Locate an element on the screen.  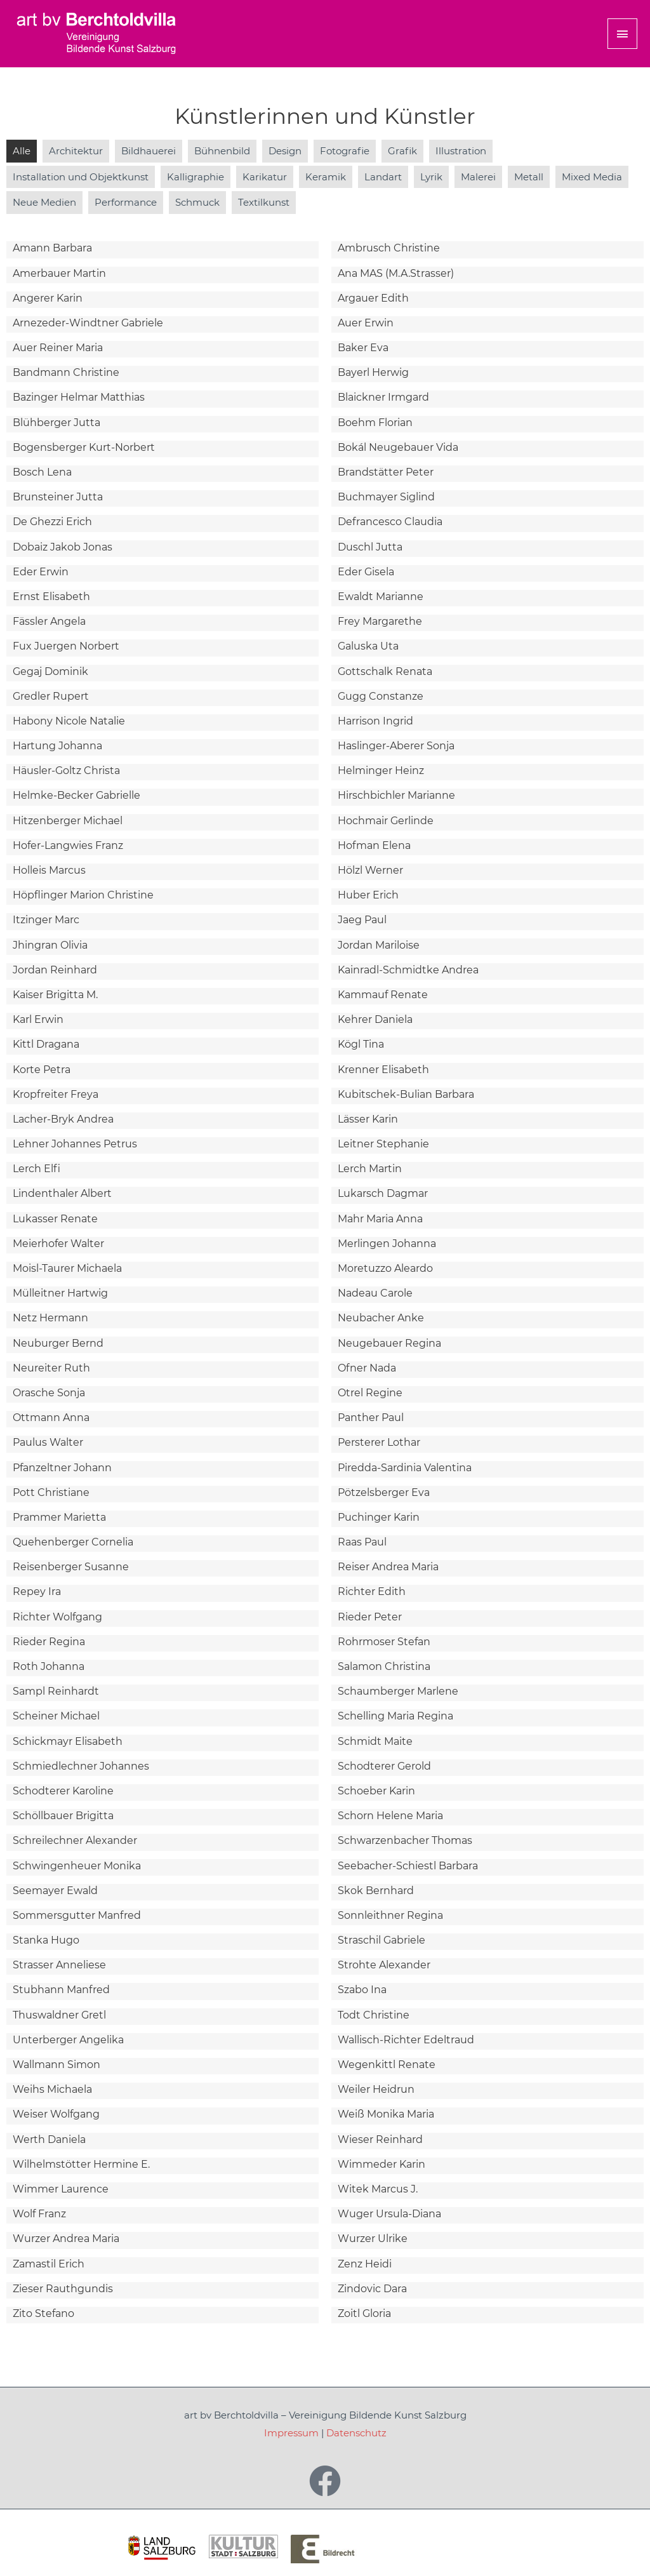
Jordan Reinhard is located at coordinates (55, 970).